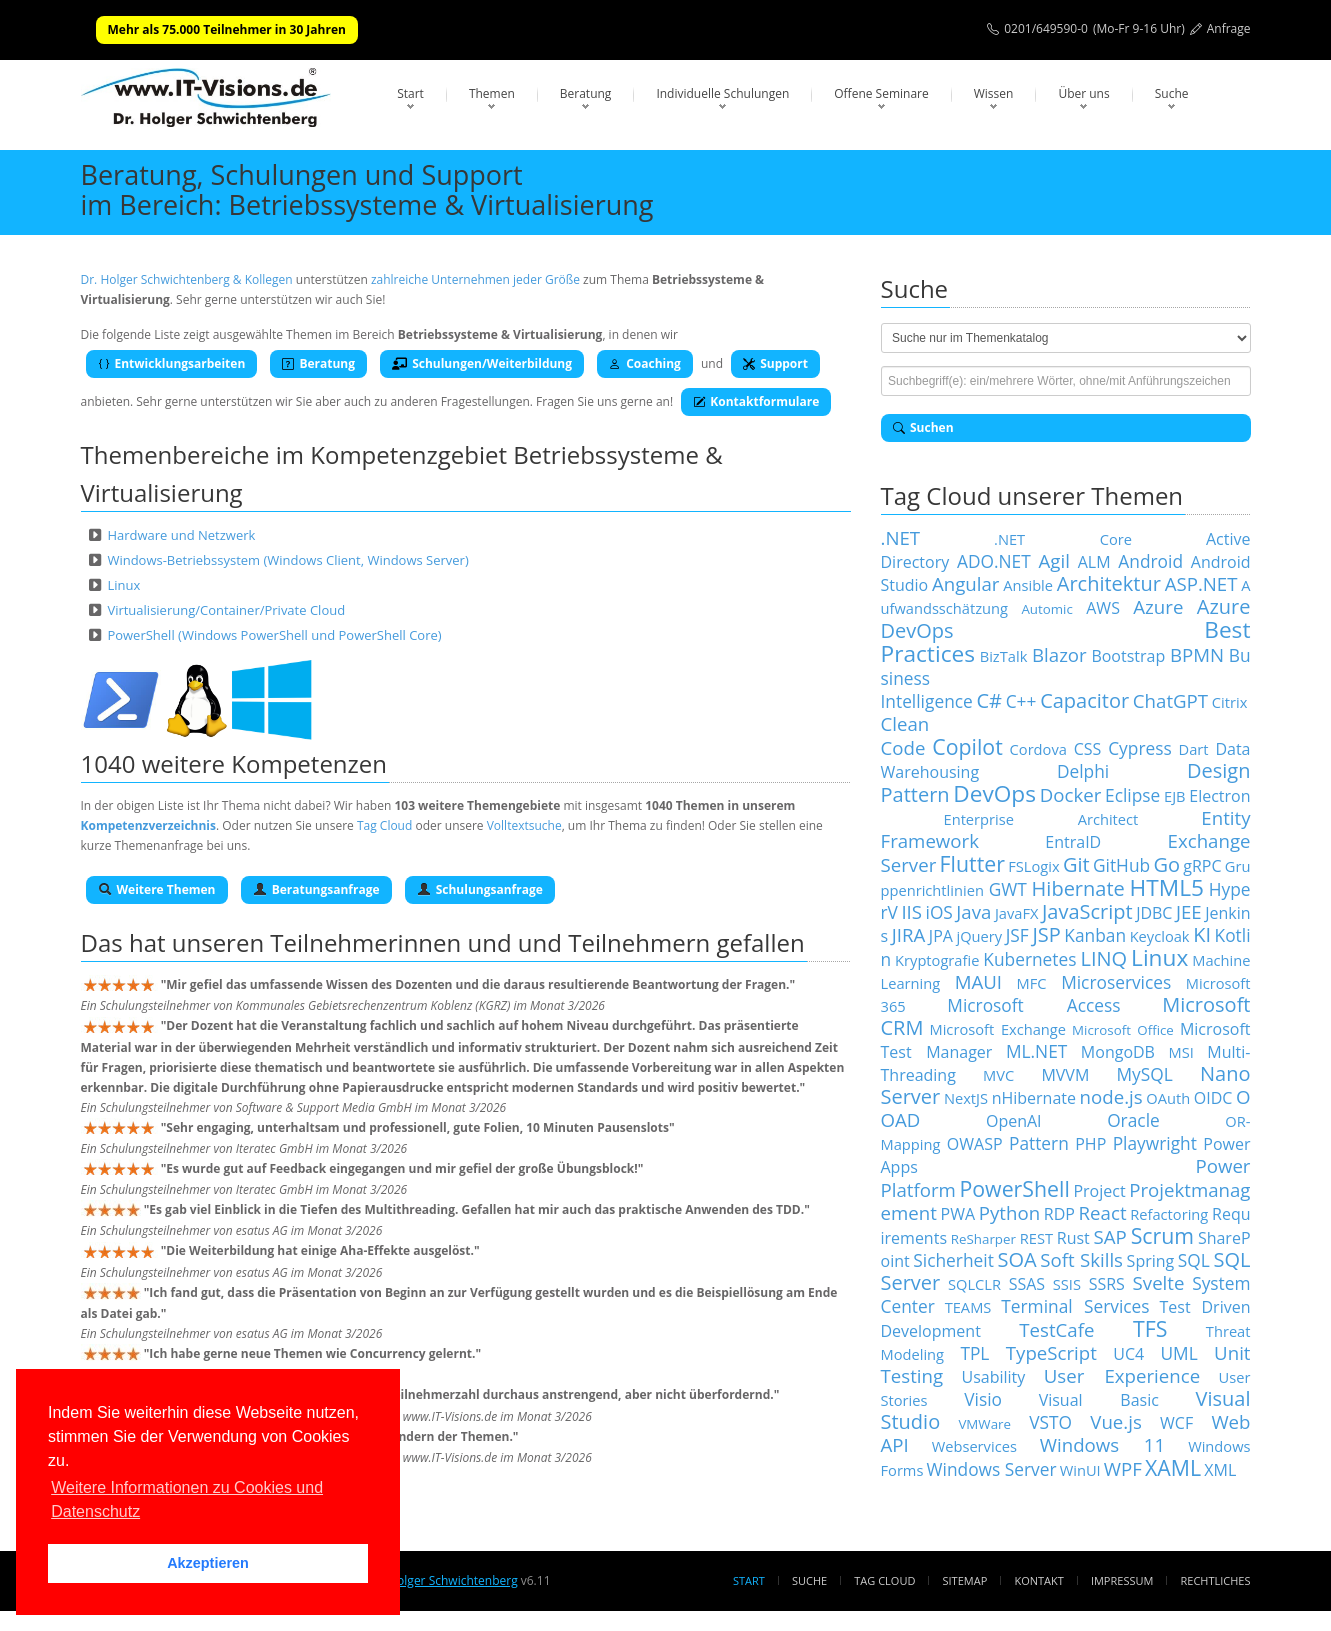 The height and width of the screenshot is (1631, 1331). What do you see at coordinates (756, 401) in the screenshot?
I see `Kontaktformulare` at bounding box center [756, 401].